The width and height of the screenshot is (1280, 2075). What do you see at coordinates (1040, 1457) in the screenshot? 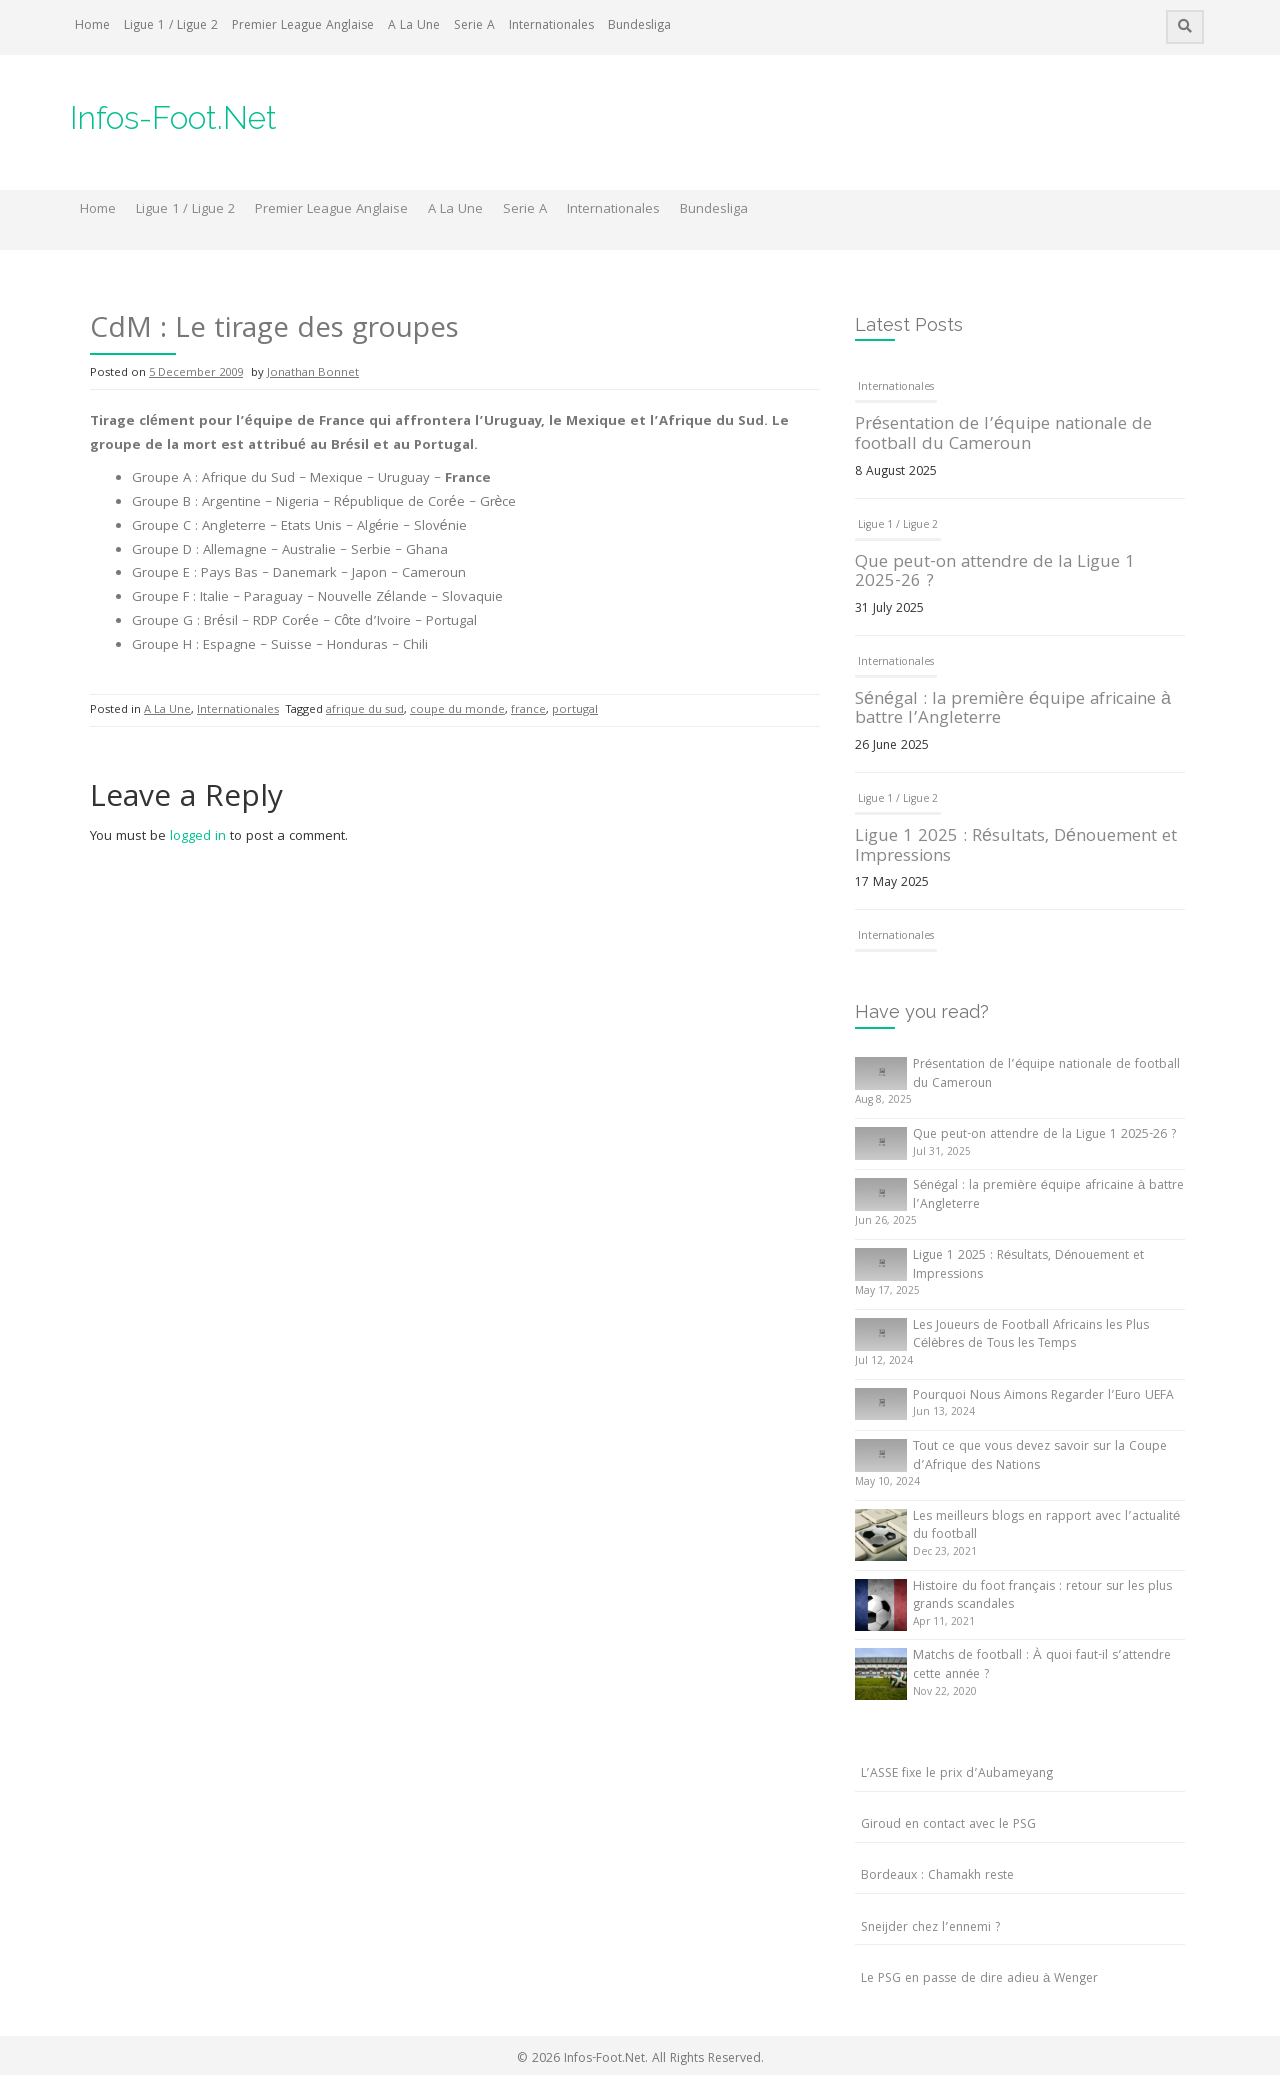
I see `Tout ce que vous devez savoir sur la Coupe d’Afrique des Nations` at bounding box center [1040, 1457].